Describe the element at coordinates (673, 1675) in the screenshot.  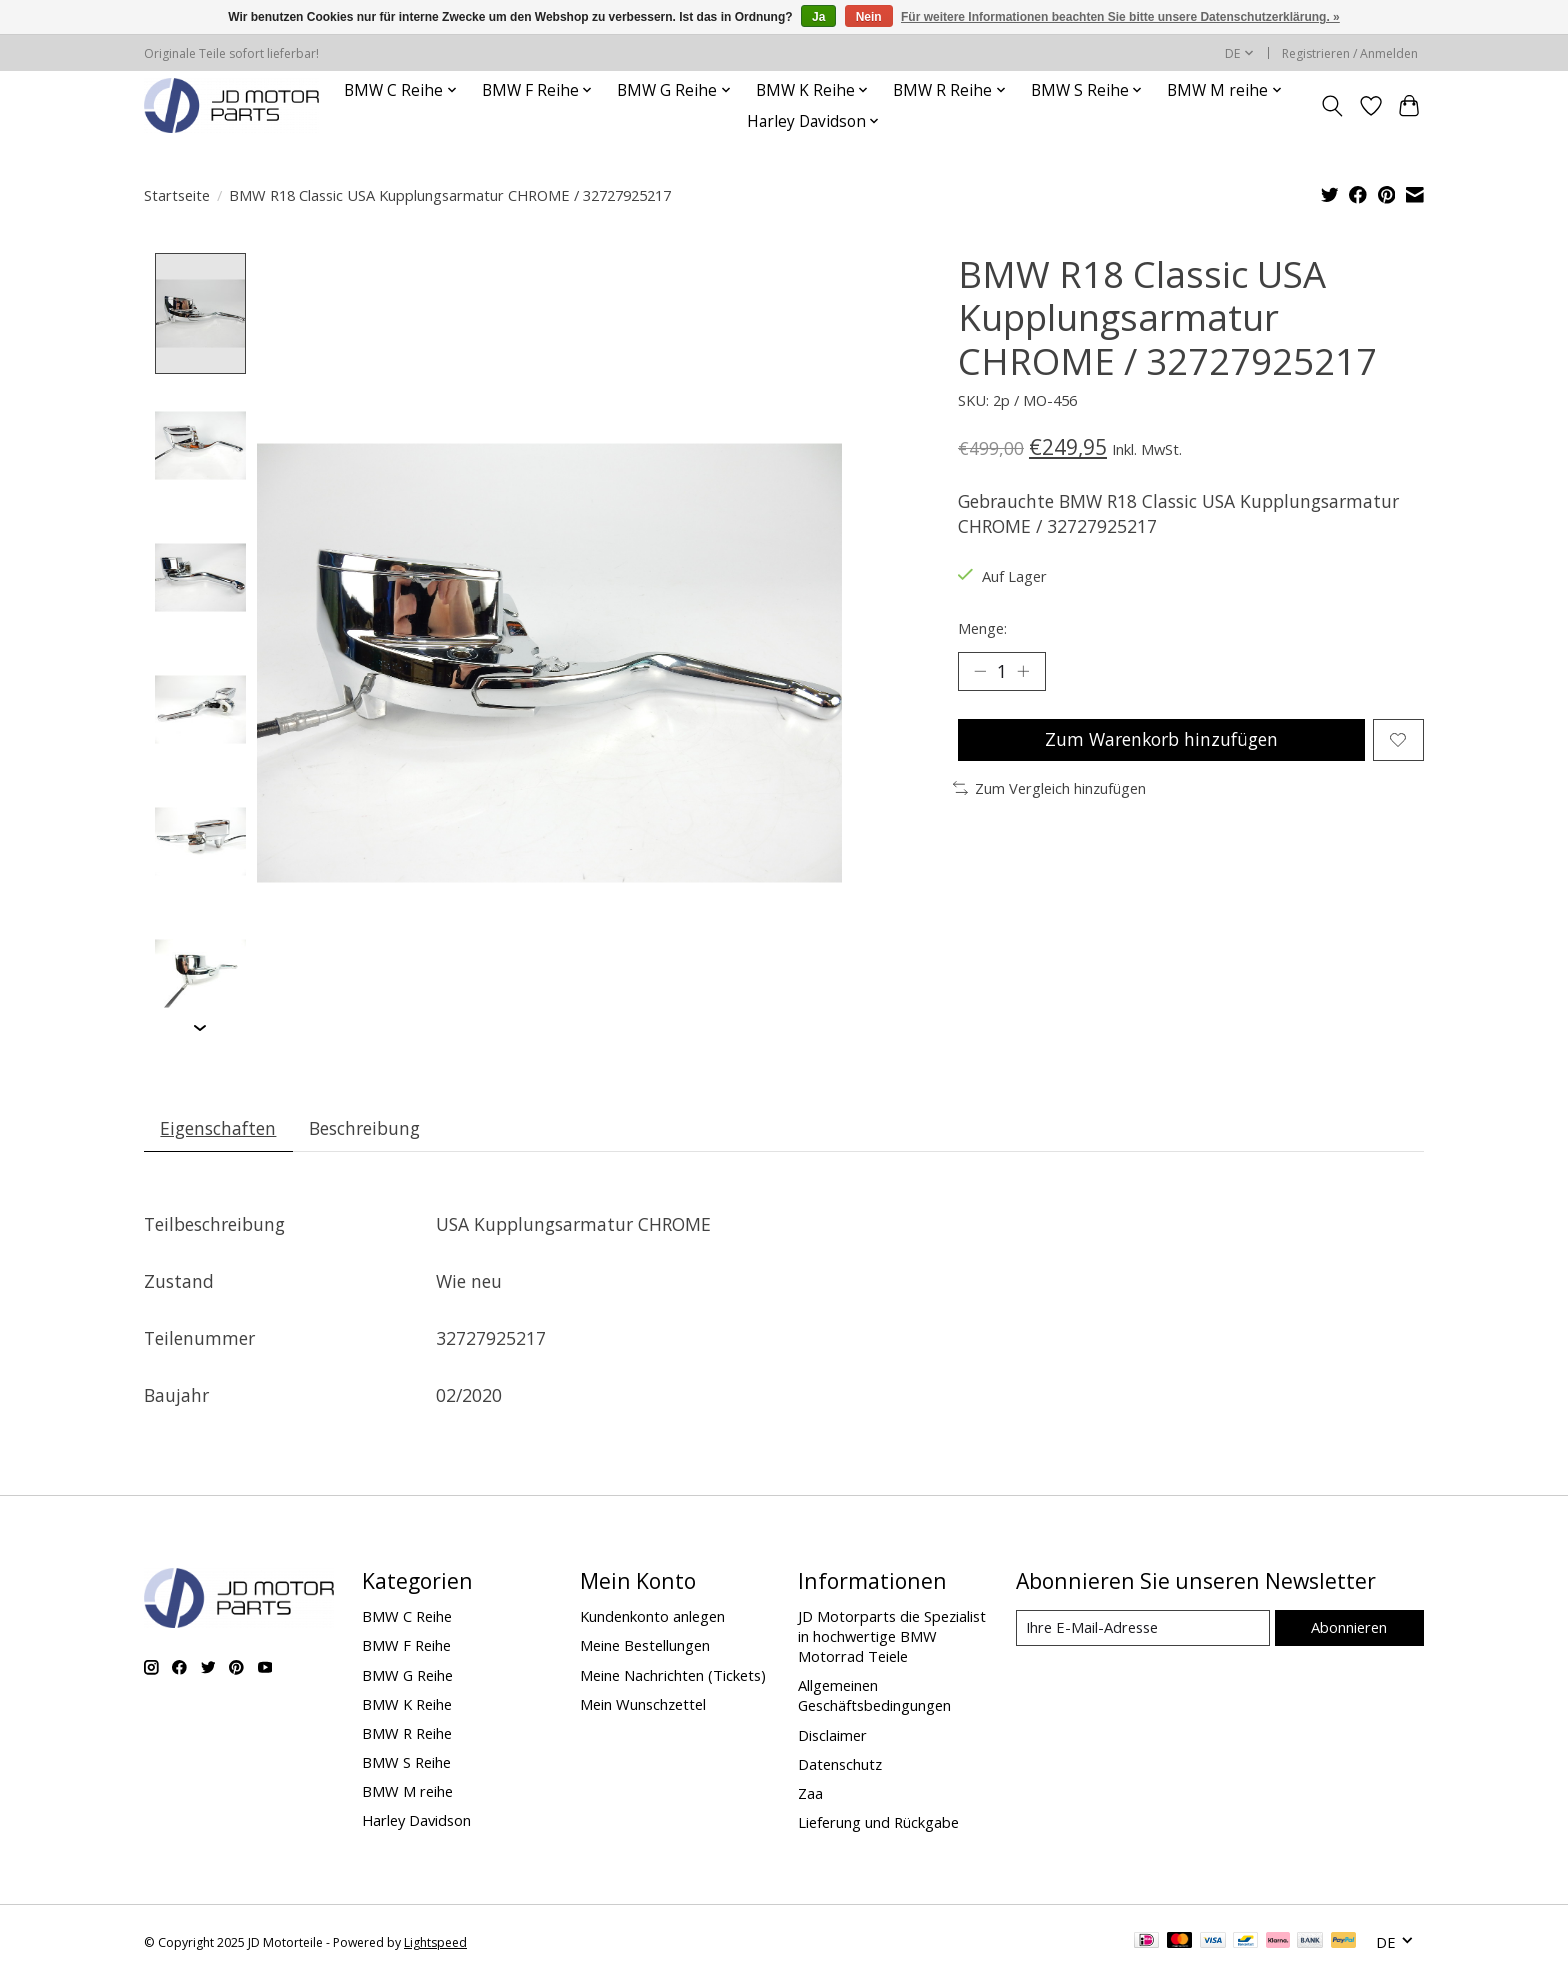
I see `Meine Nachrichten (Tickets)` at that location.